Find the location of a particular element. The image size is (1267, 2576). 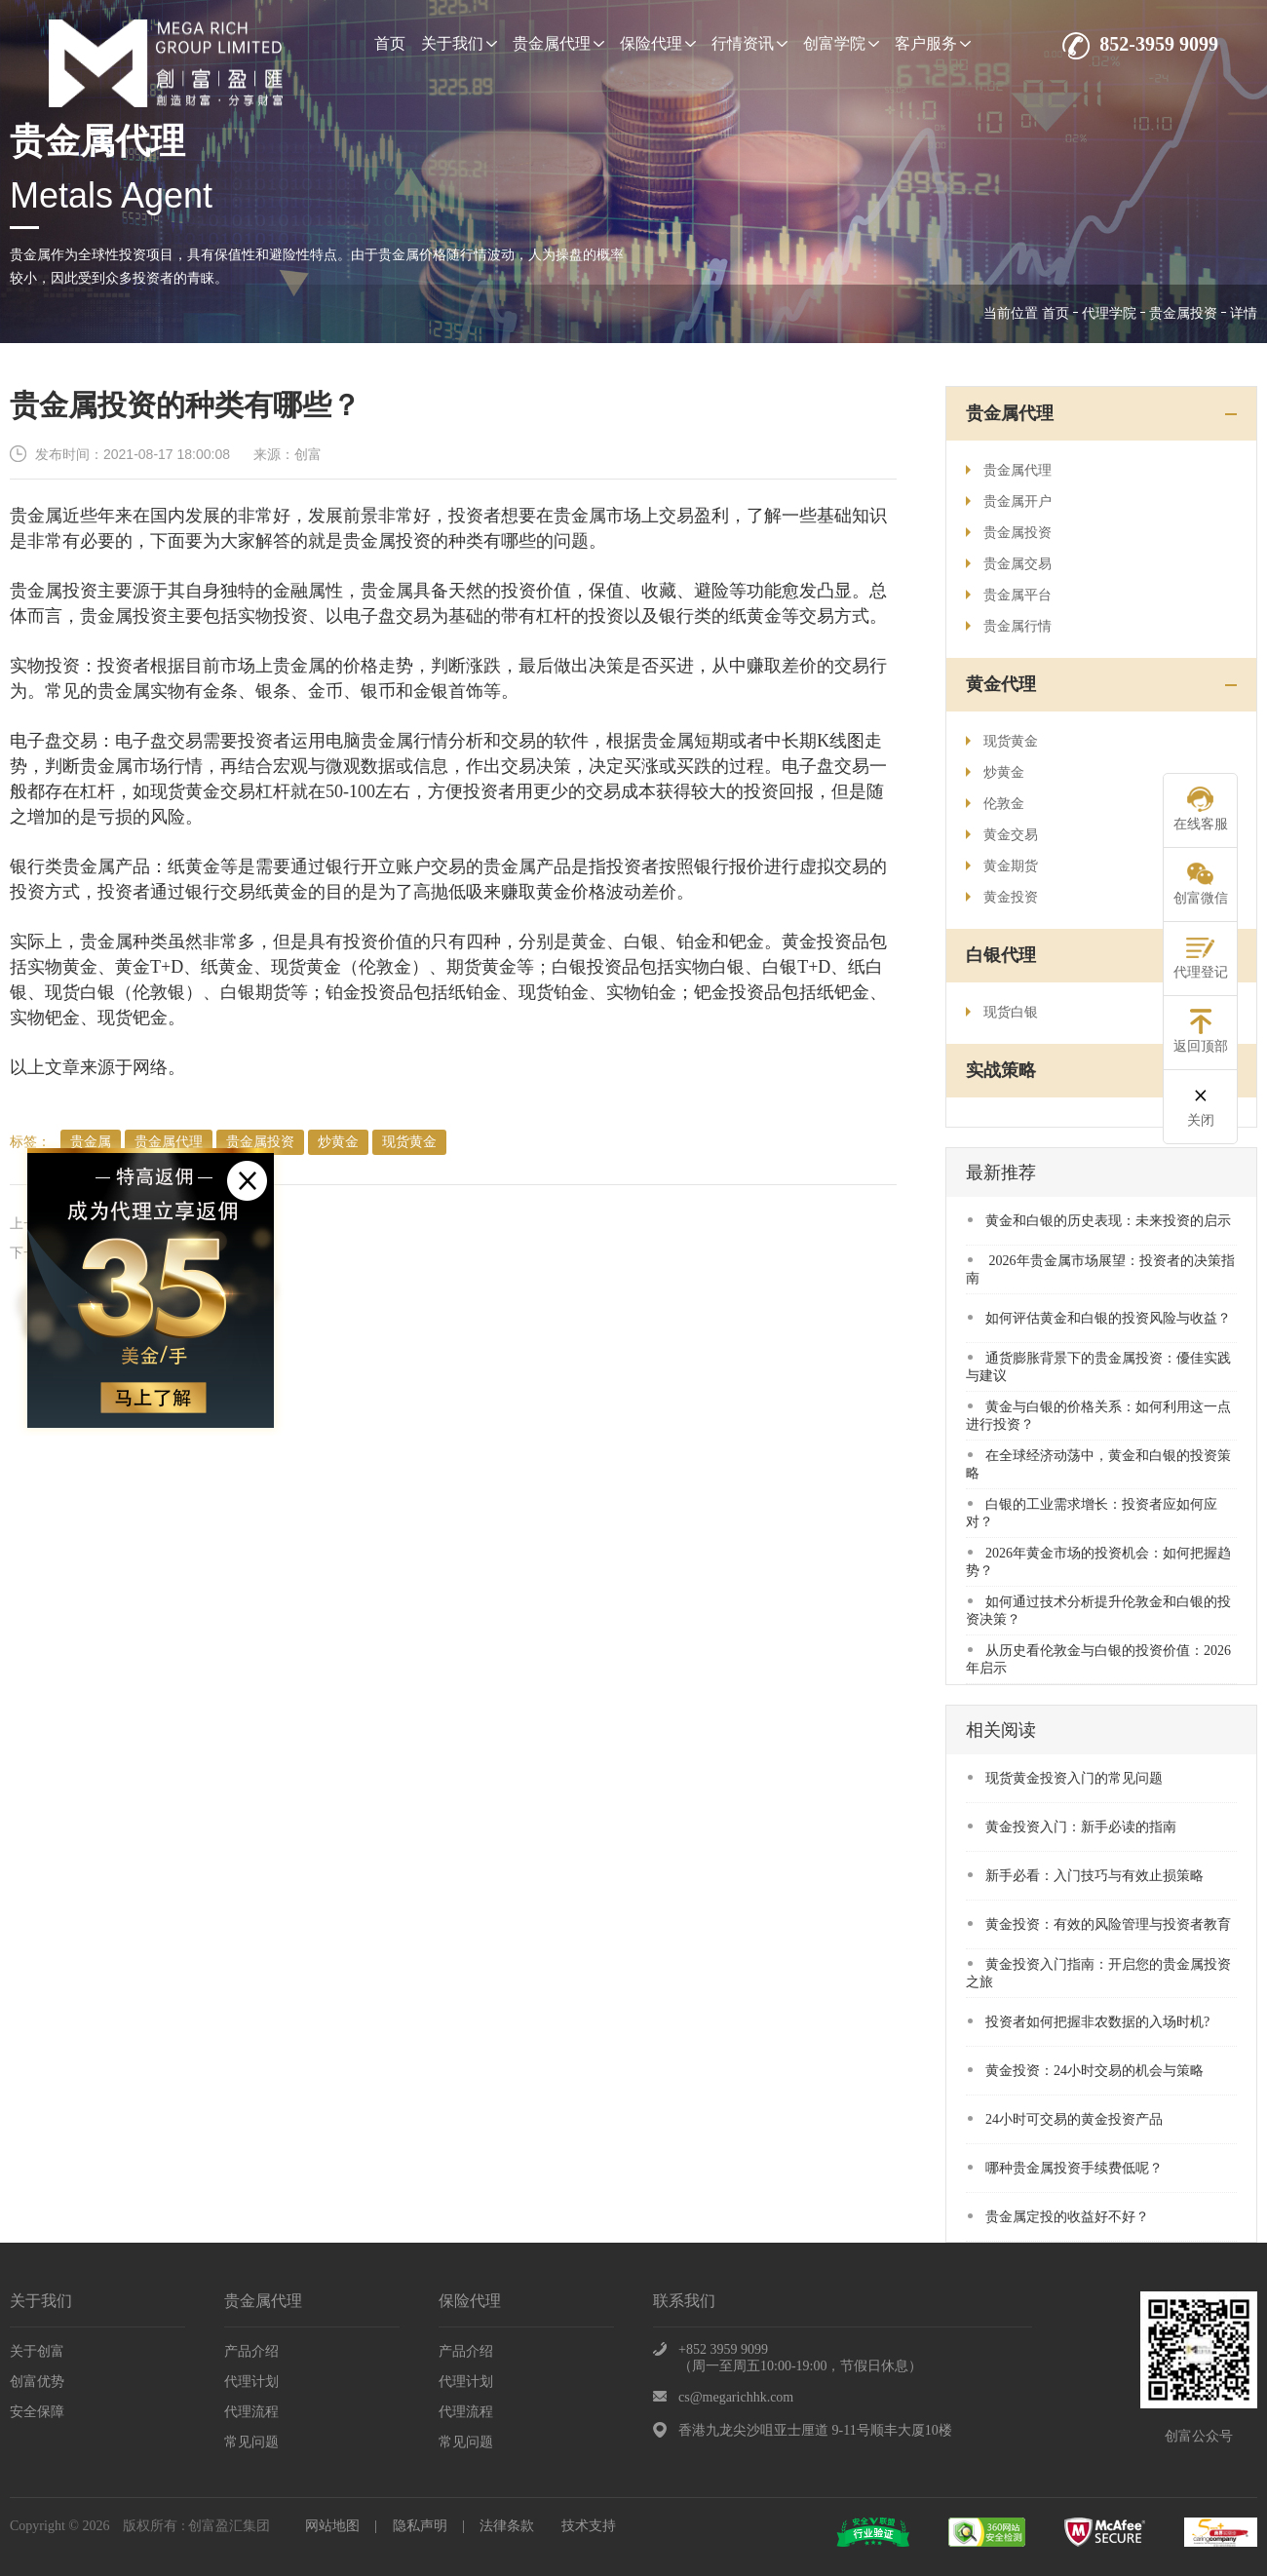

安全保障 is located at coordinates (37, 2411).